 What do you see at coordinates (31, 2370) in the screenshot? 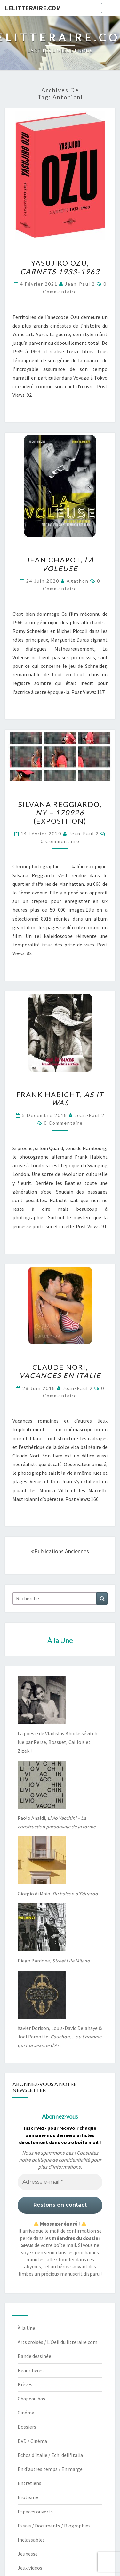
I see `Beaux livres` at bounding box center [31, 2370].